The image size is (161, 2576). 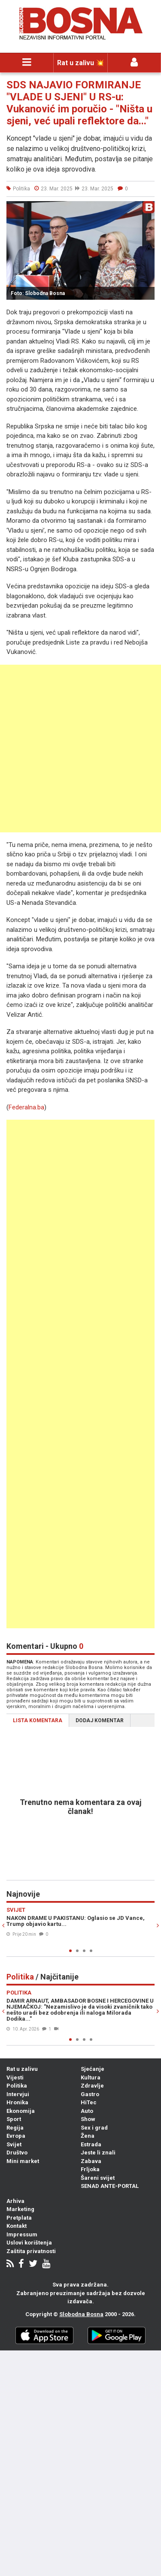 I want to click on Svijet, so click(x=13, y=2144).